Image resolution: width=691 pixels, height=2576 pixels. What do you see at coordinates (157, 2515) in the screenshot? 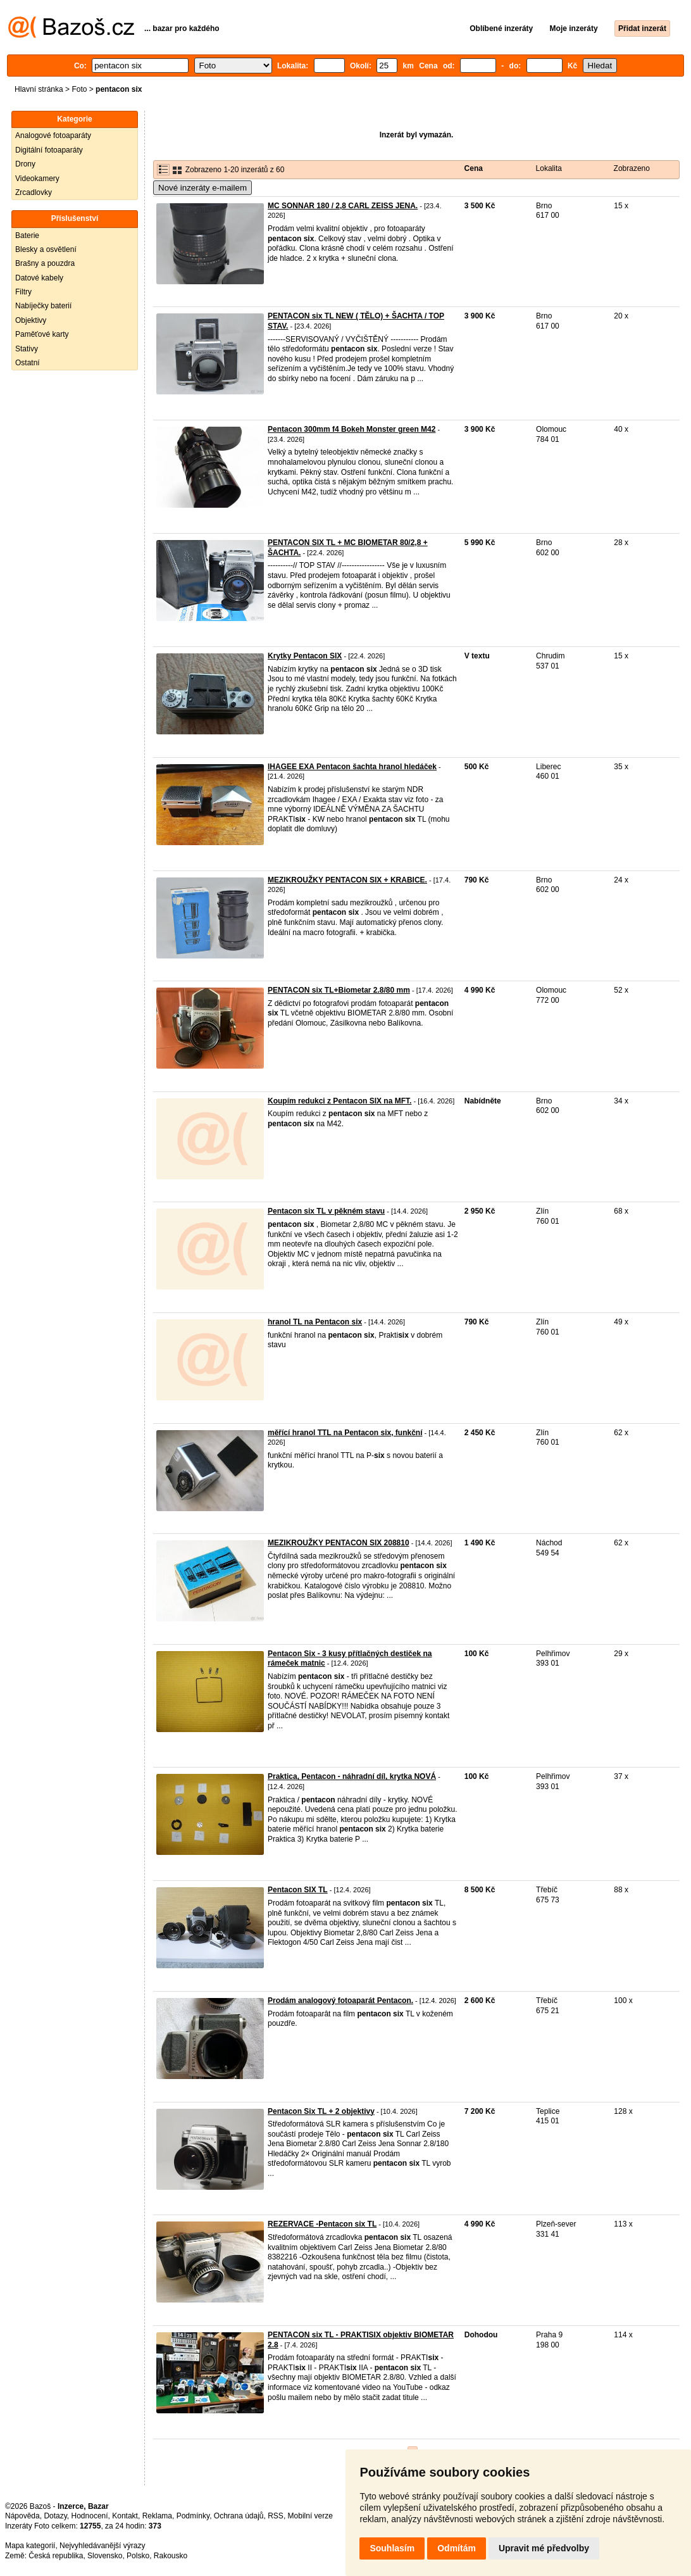
I see `Reklama` at bounding box center [157, 2515].